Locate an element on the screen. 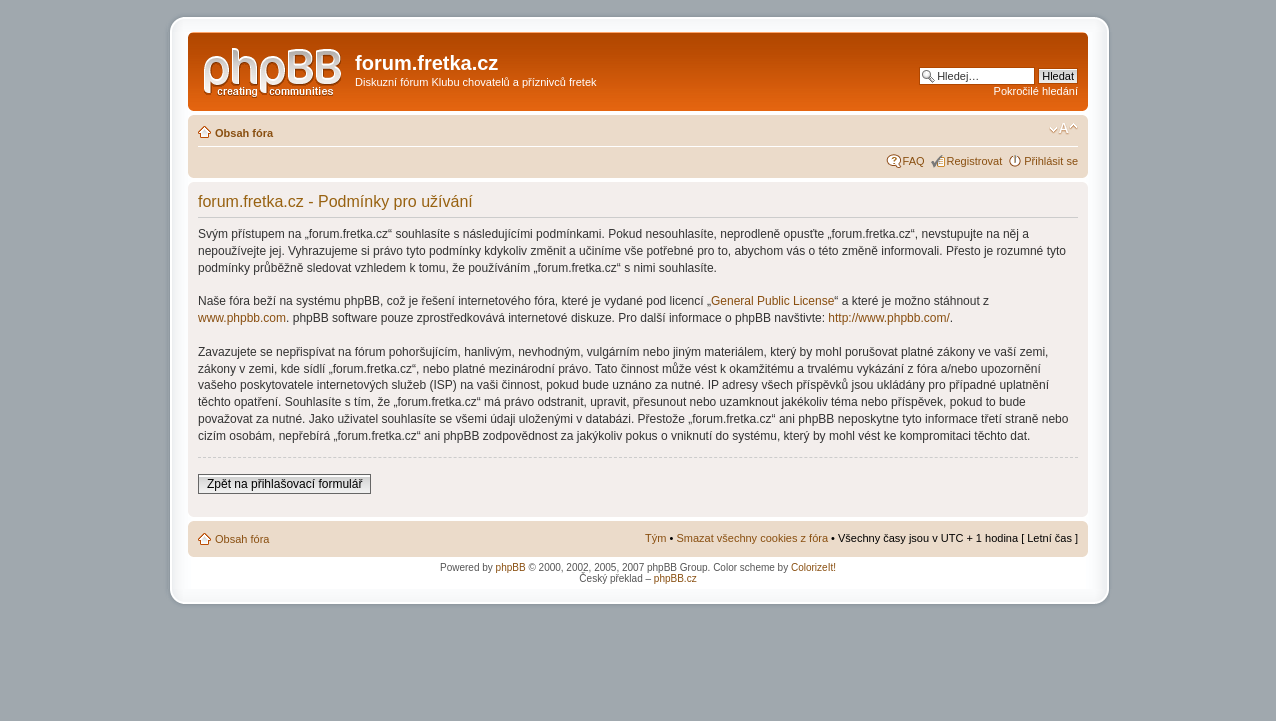 This screenshot has width=1276, height=721. General Public License is located at coordinates (772, 301).